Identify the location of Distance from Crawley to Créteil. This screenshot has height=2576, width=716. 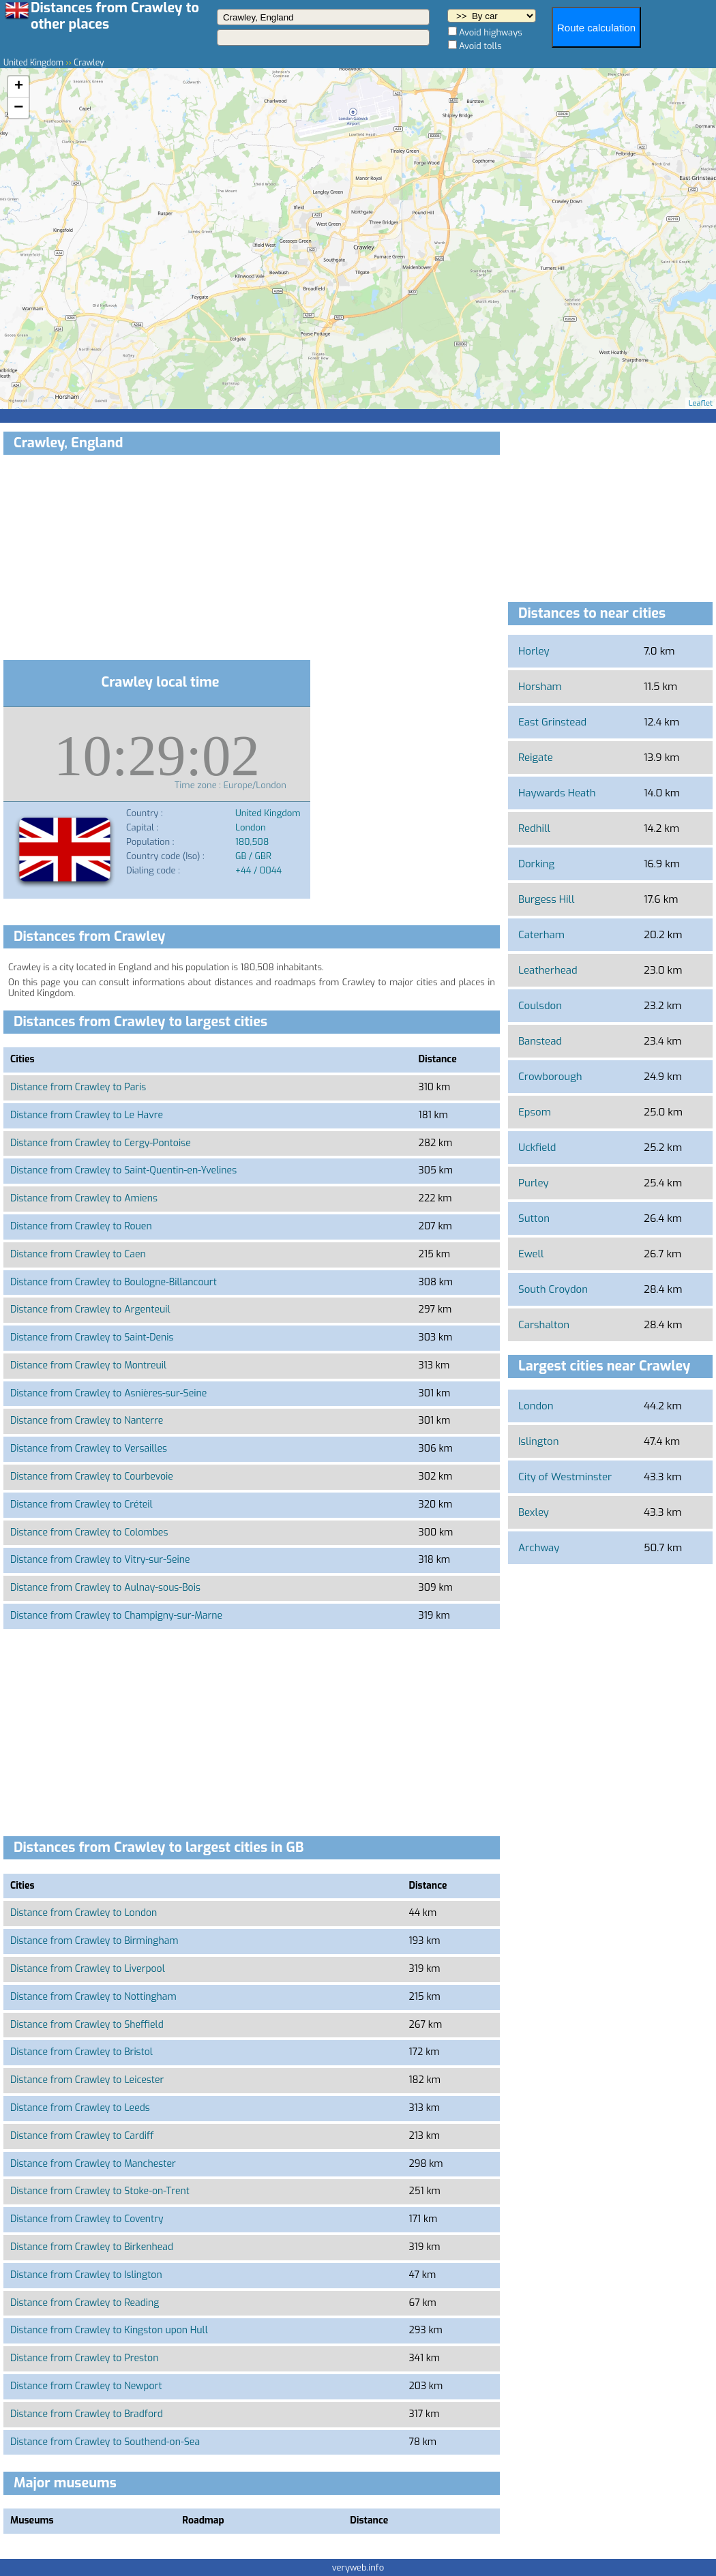
(81, 1504).